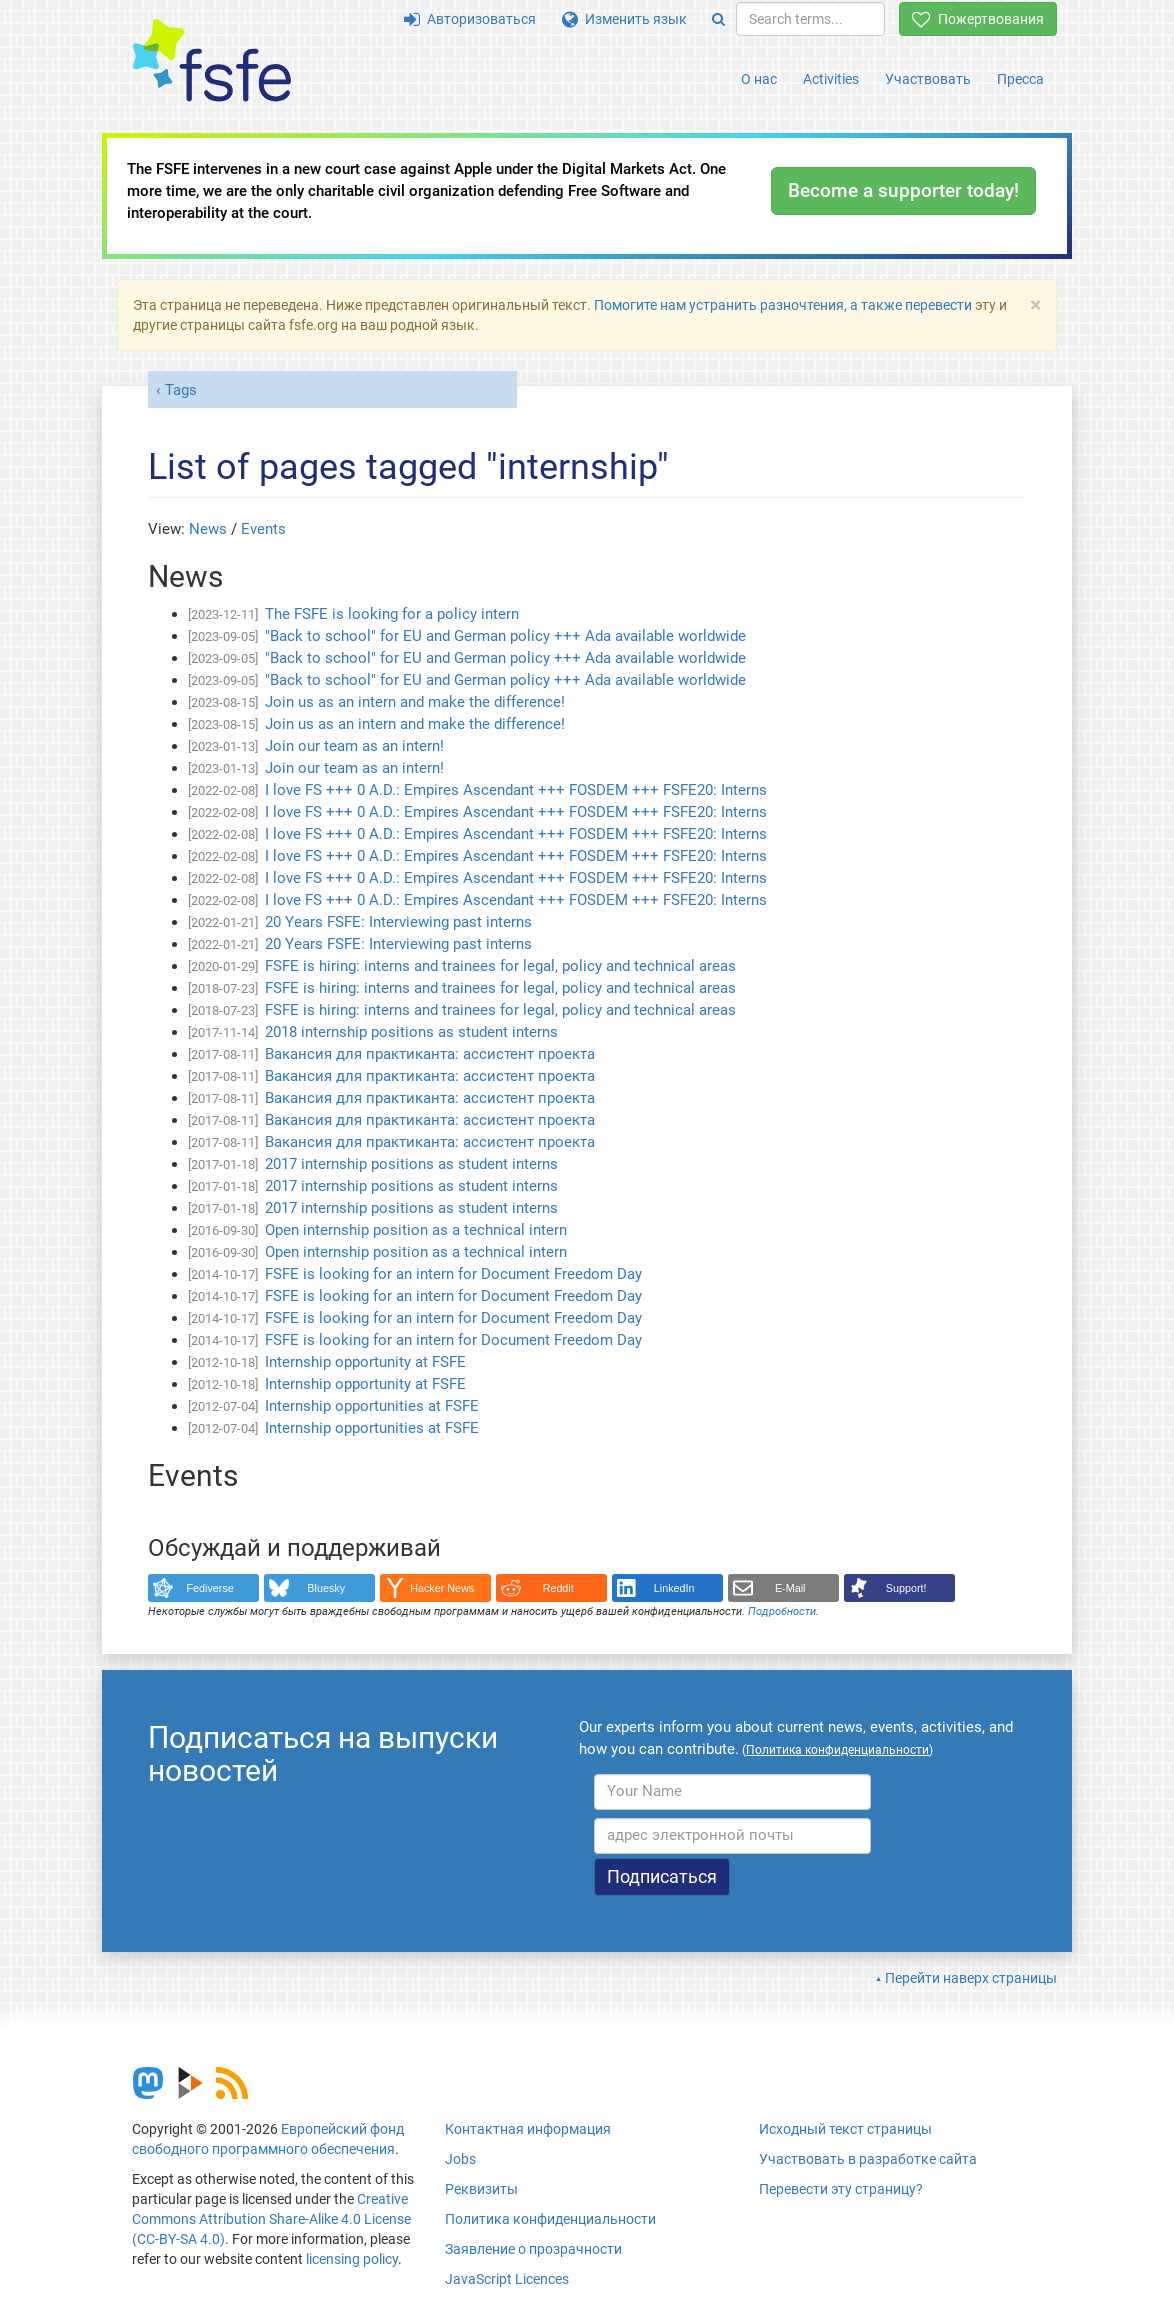  Describe the element at coordinates (868, 2159) in the screenshot. I see `Участвовать в разработке сайта` at that location.